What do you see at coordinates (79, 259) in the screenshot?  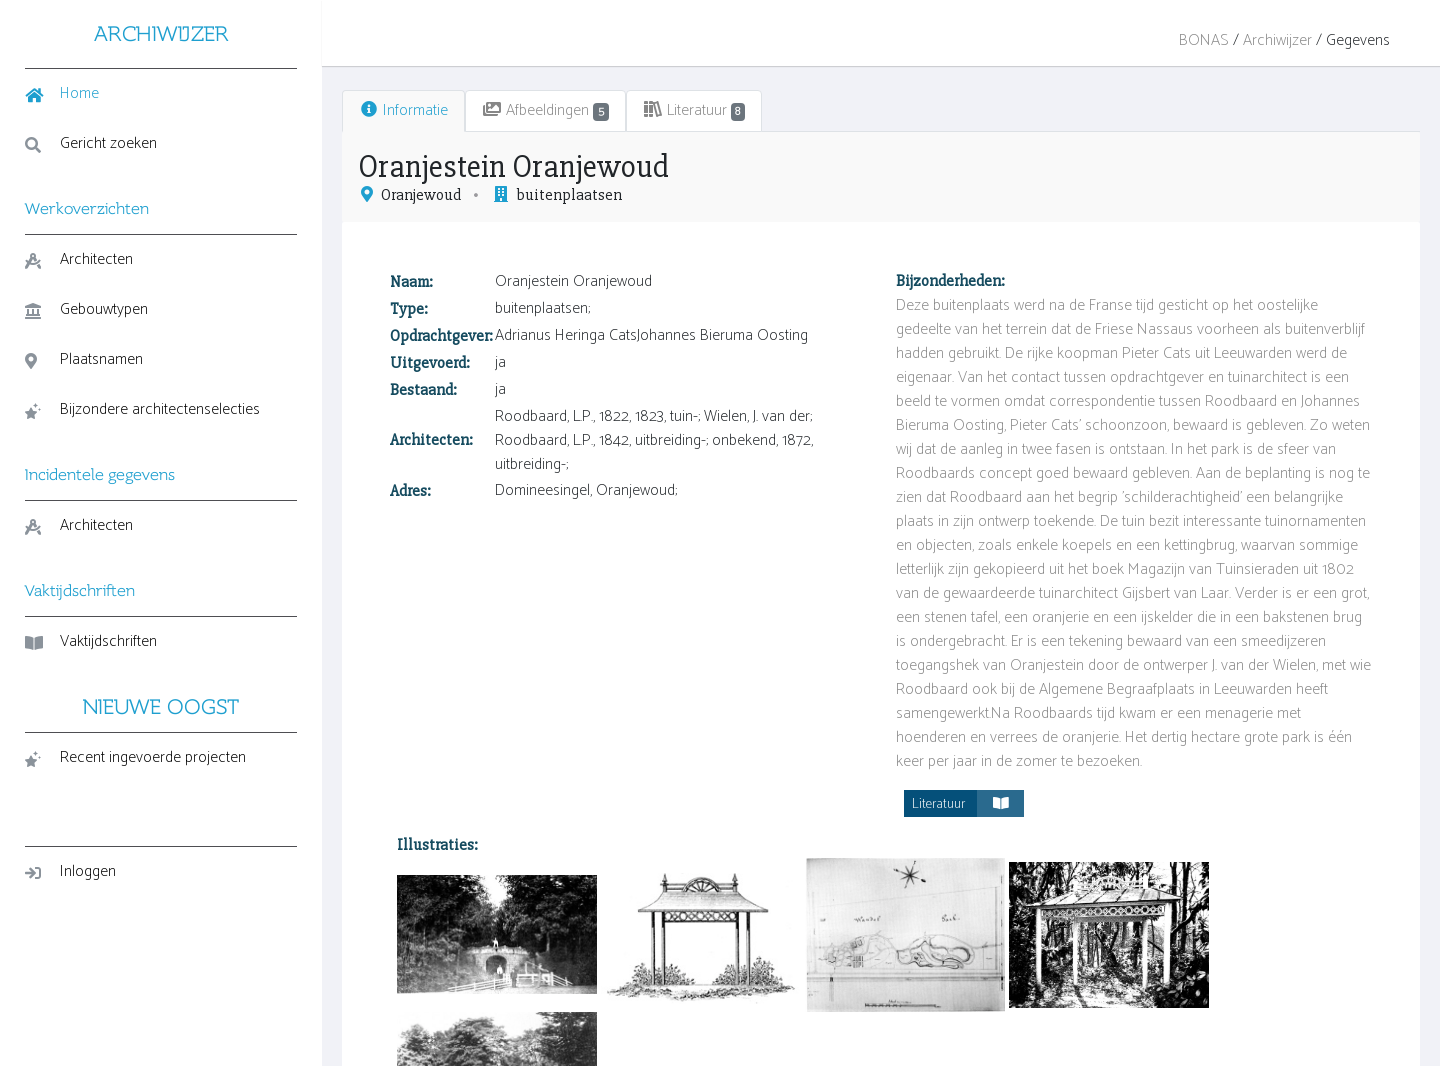 I see `Architecten` at bounding box center [79, 259].